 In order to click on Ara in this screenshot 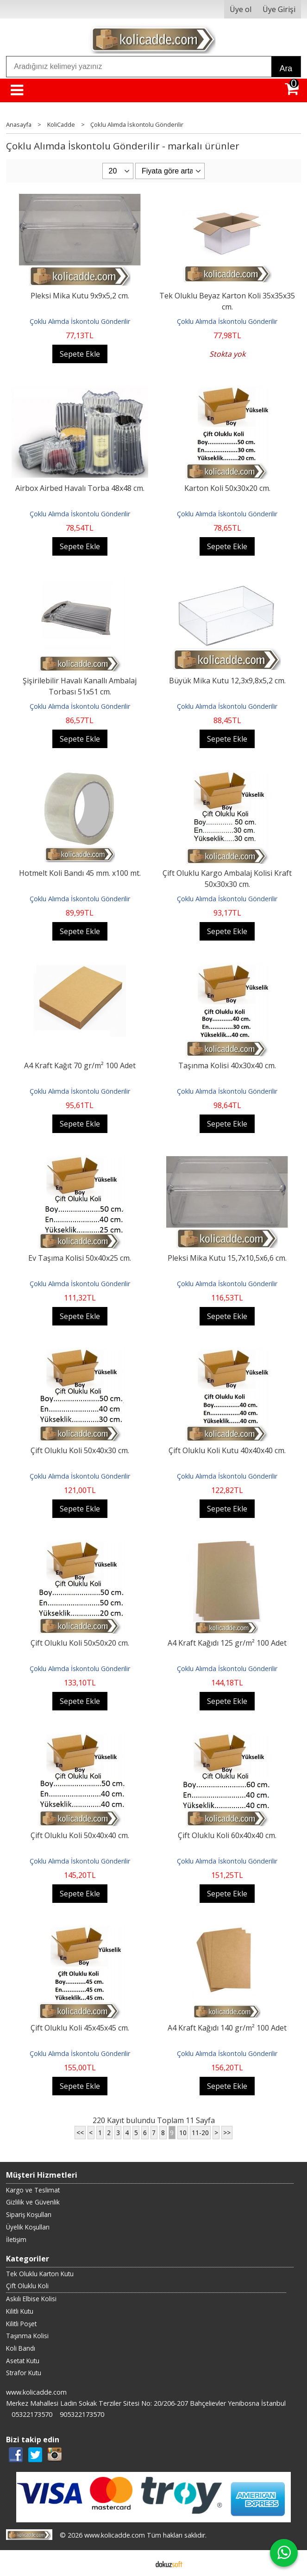, I will do `click(286, 68)`.